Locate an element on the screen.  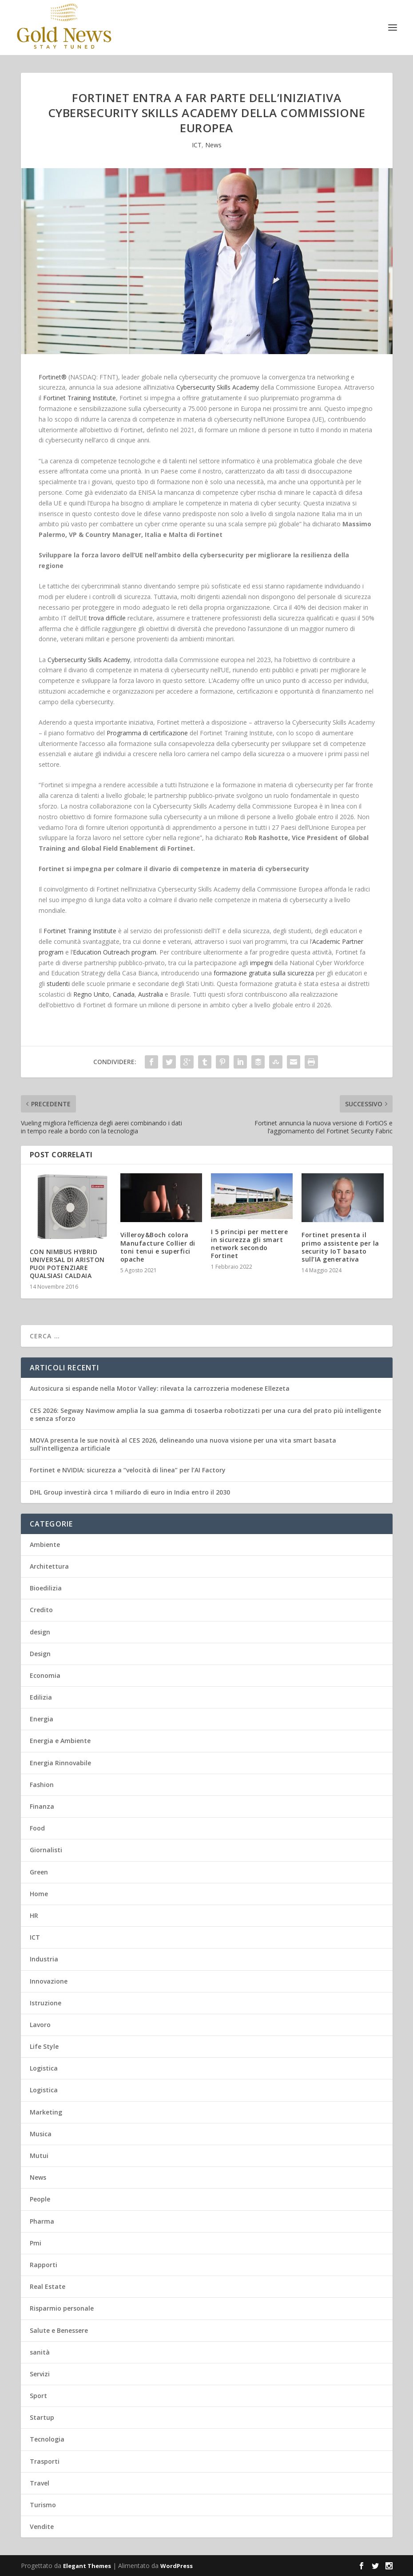
design is located at coordinates (40, 1632).